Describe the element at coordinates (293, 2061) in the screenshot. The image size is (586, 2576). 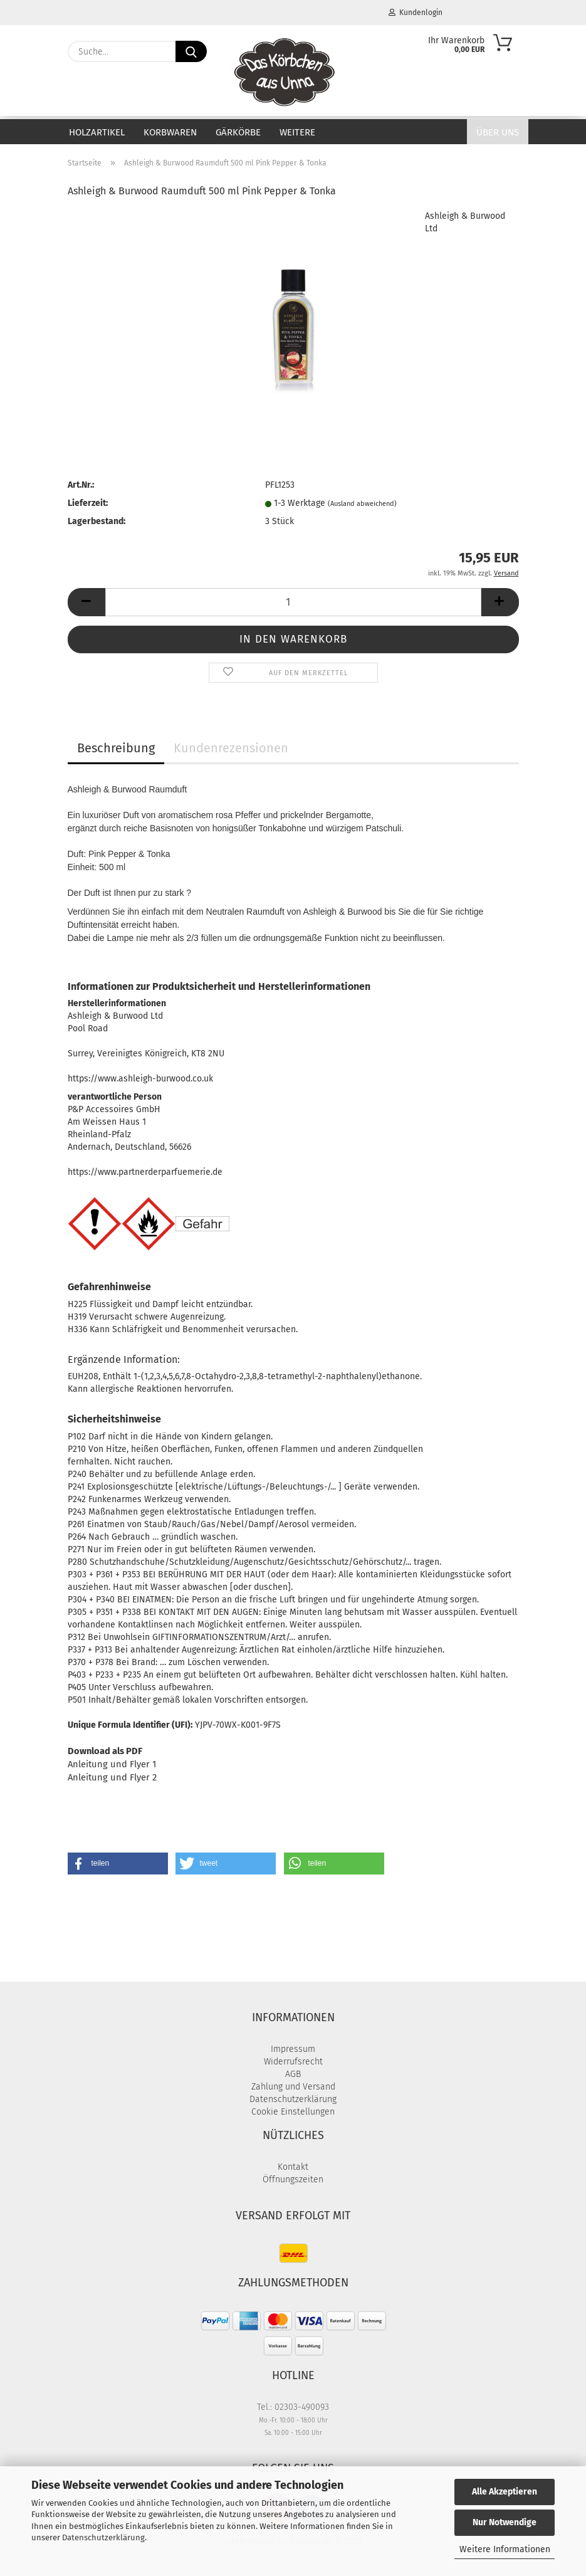
I see `Widerrufsrecht` at that location.